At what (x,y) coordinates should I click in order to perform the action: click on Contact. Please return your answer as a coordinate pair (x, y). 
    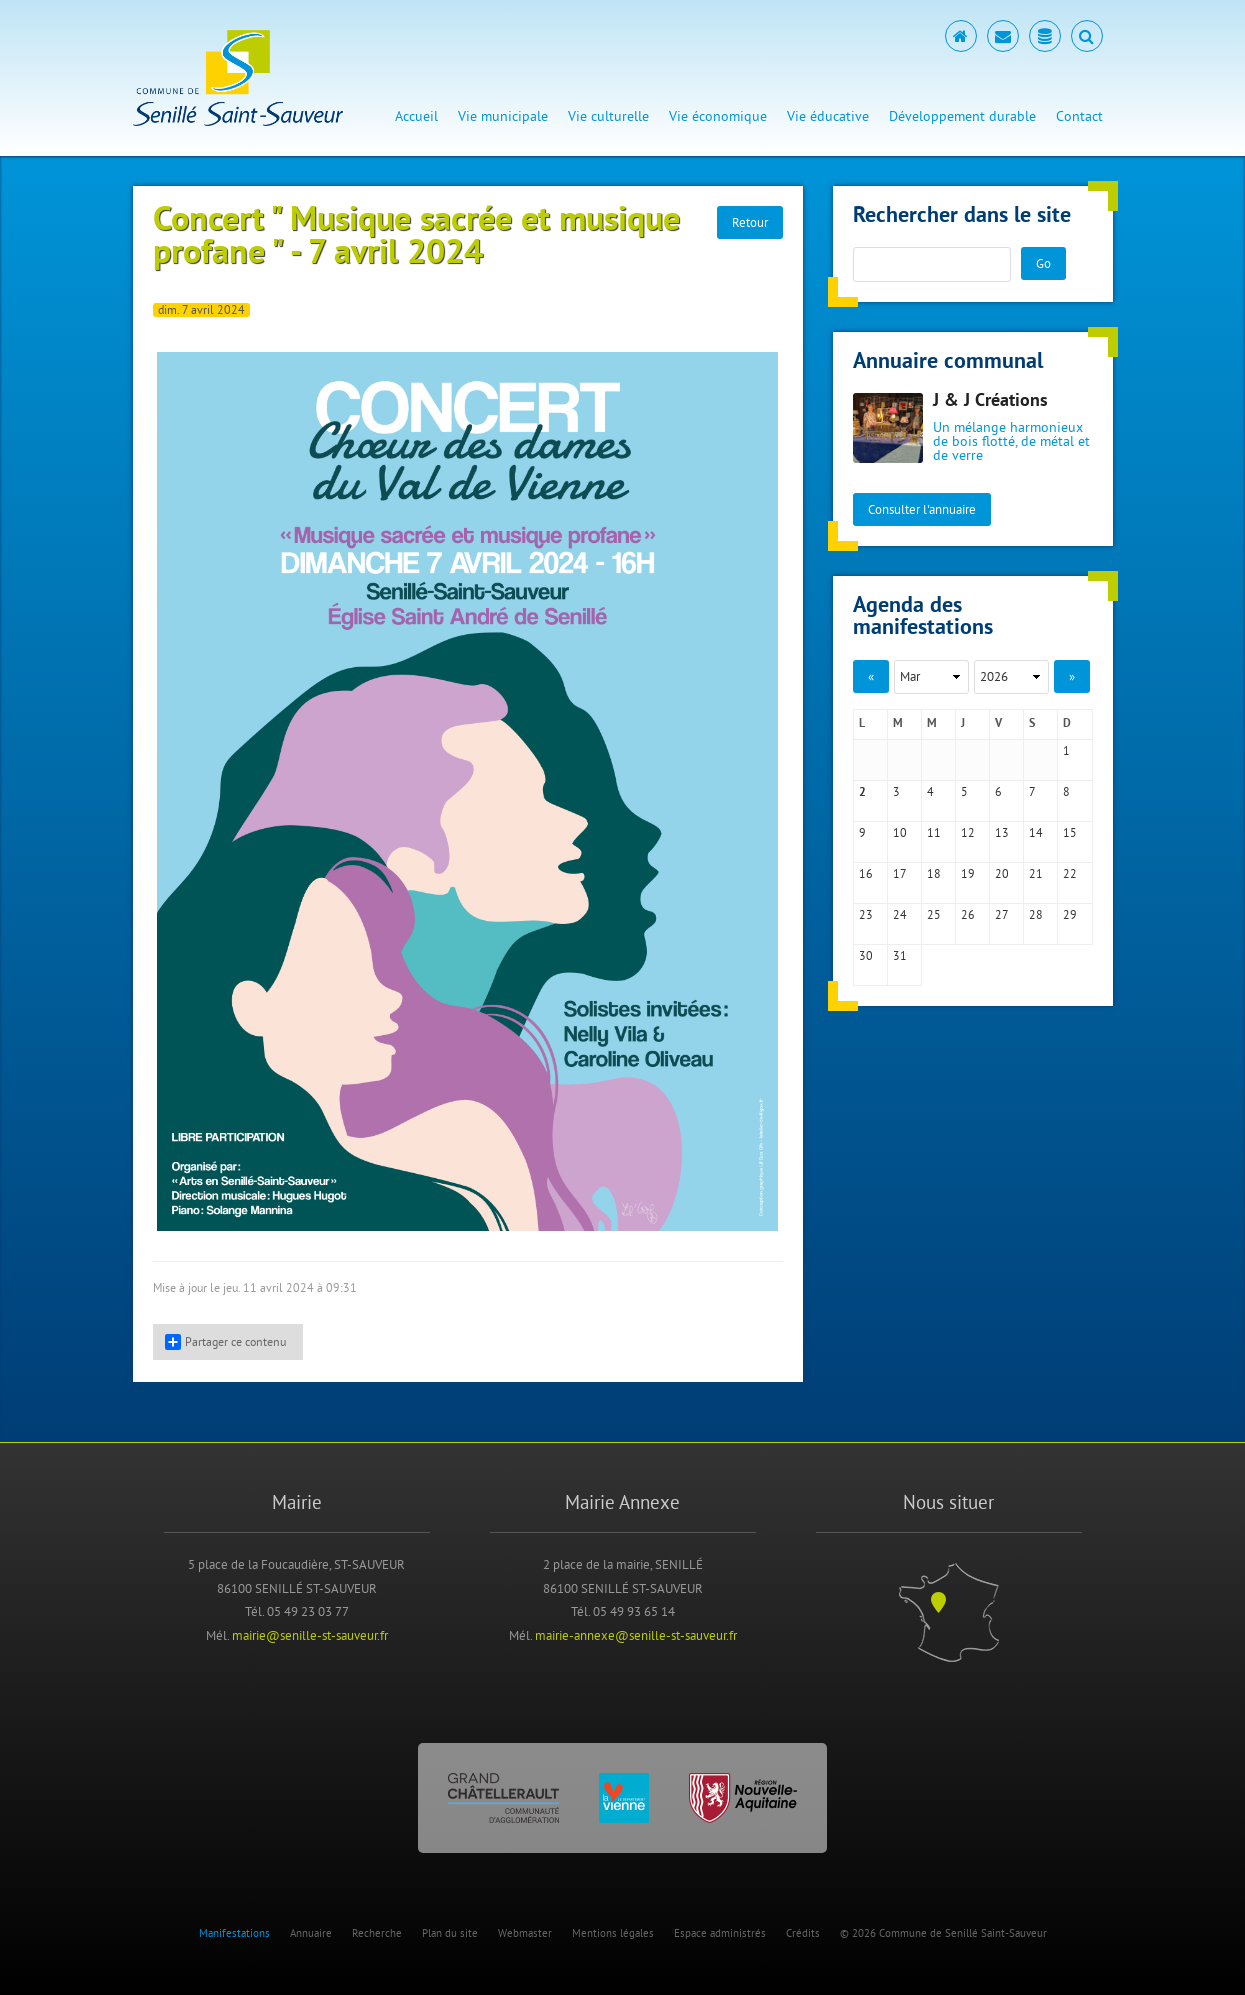
    Looking at the image, I should click on (1079, 116).